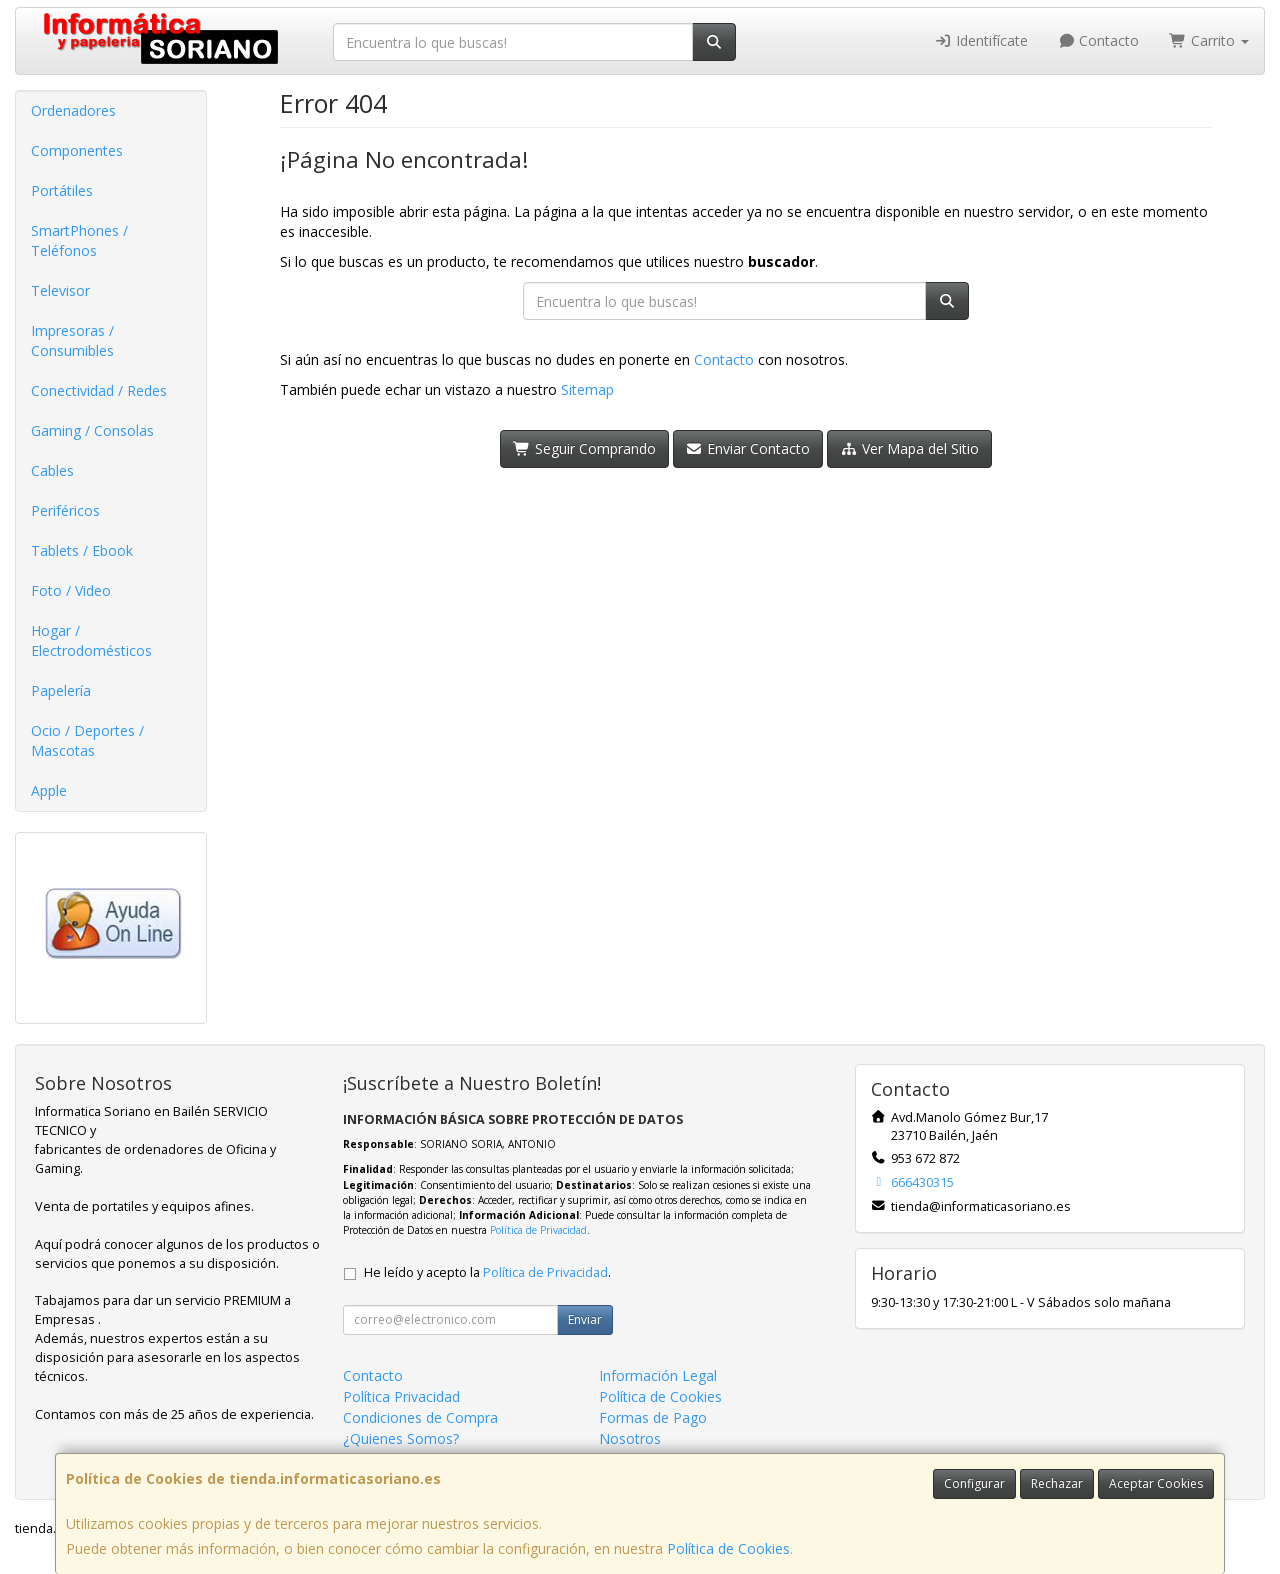 The image size is (1280, 1574). Describe the element at coordinates (1209, 40) in the screenshot. I see `Carrito` at that location.